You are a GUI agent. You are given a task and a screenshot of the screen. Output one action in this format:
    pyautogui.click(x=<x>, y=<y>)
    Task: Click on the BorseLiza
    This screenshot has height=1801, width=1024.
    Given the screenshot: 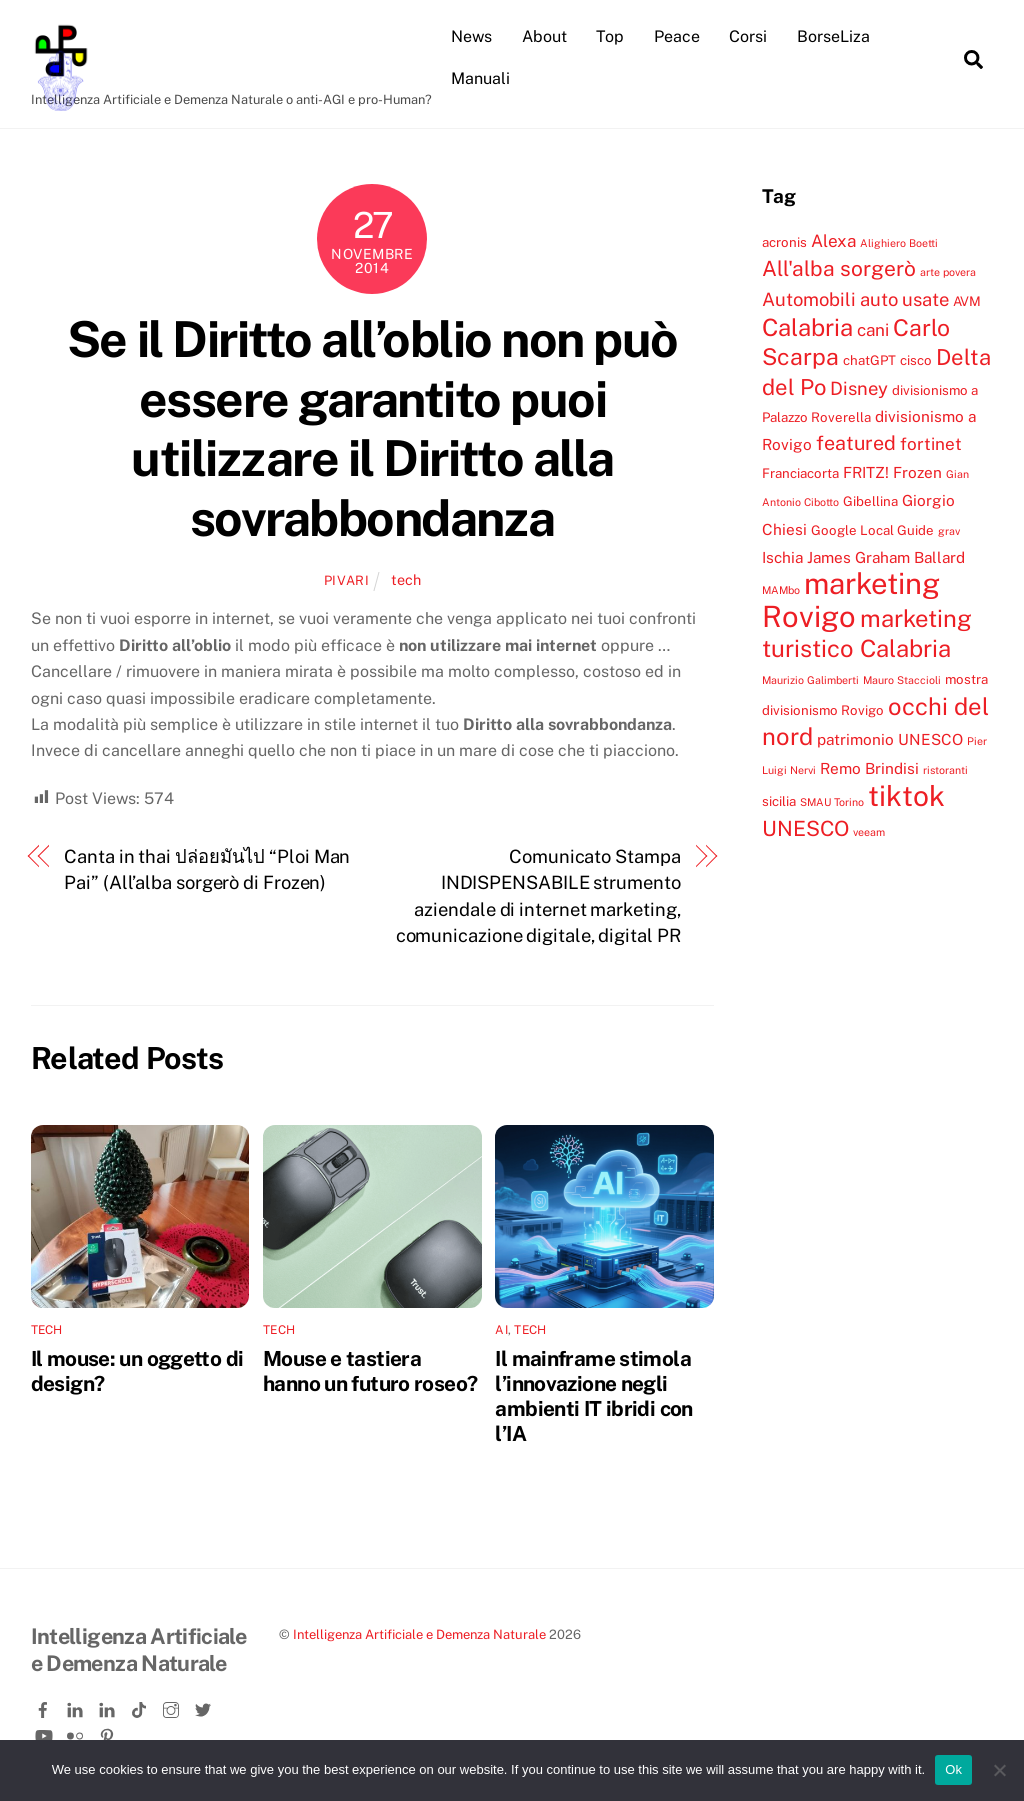 What is the action you would take?
    pyautogui.click(x=833, y=36)
    